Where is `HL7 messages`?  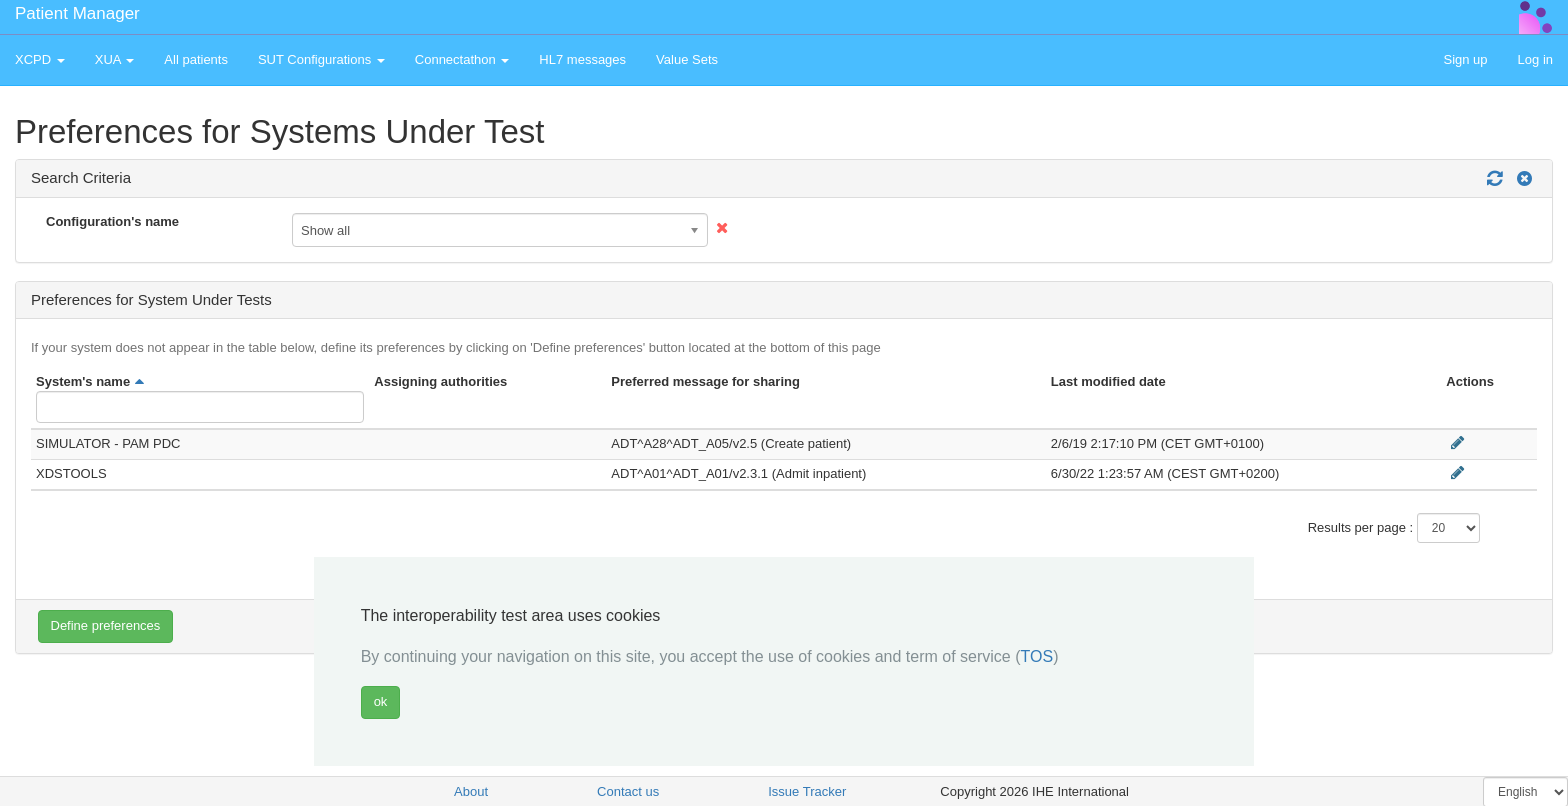
HL7 messages is located at coordinates (582, 59).